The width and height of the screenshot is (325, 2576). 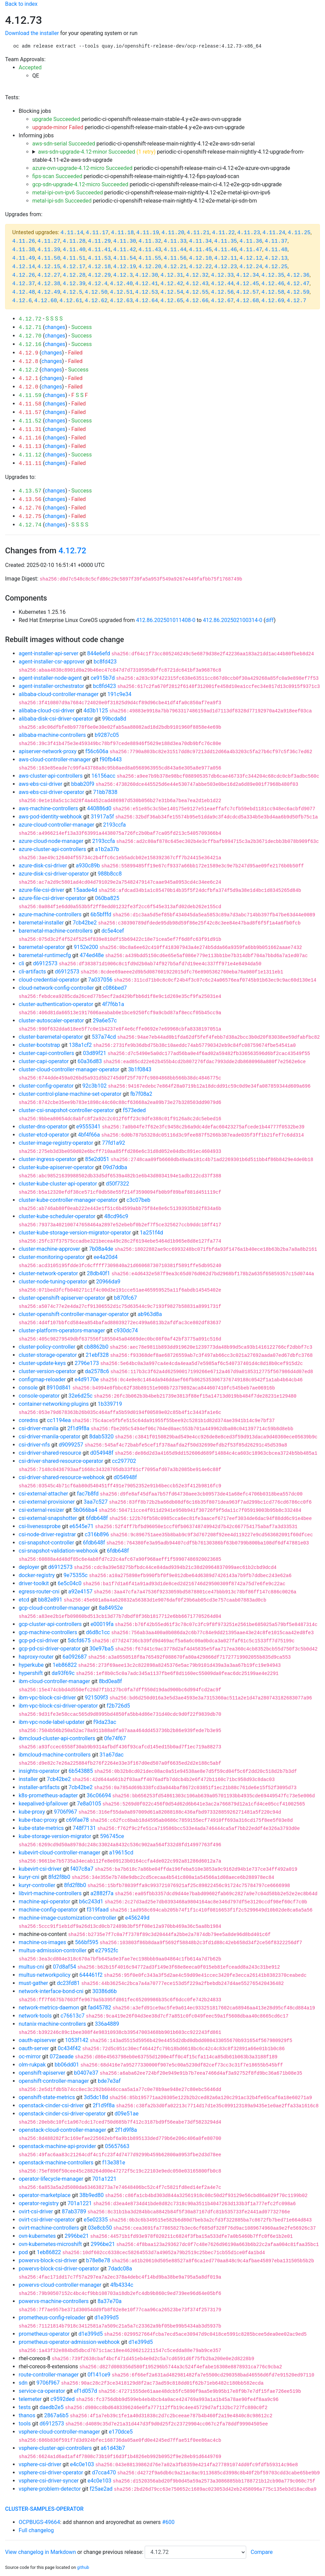 What do you see at coordinates (222, 284) in the screenshot?
I see `4.12.44` at bounding box center [222, 284].